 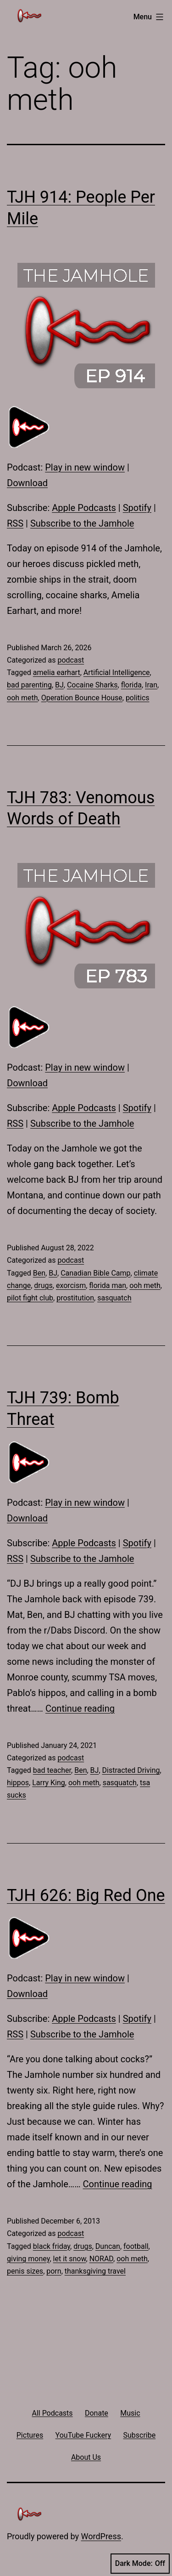 I want to click on pilot fight club, so click(x=30, y=1298).